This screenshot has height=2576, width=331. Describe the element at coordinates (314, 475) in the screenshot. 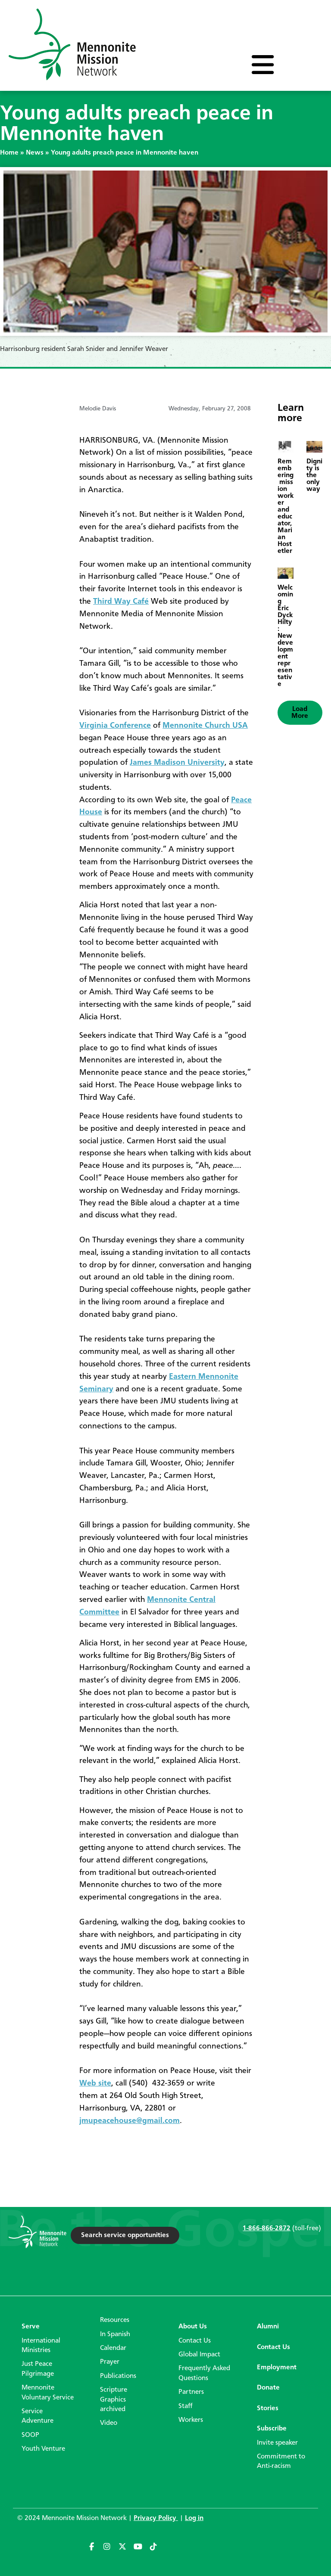

I see `Dignity is the only way` at that location.